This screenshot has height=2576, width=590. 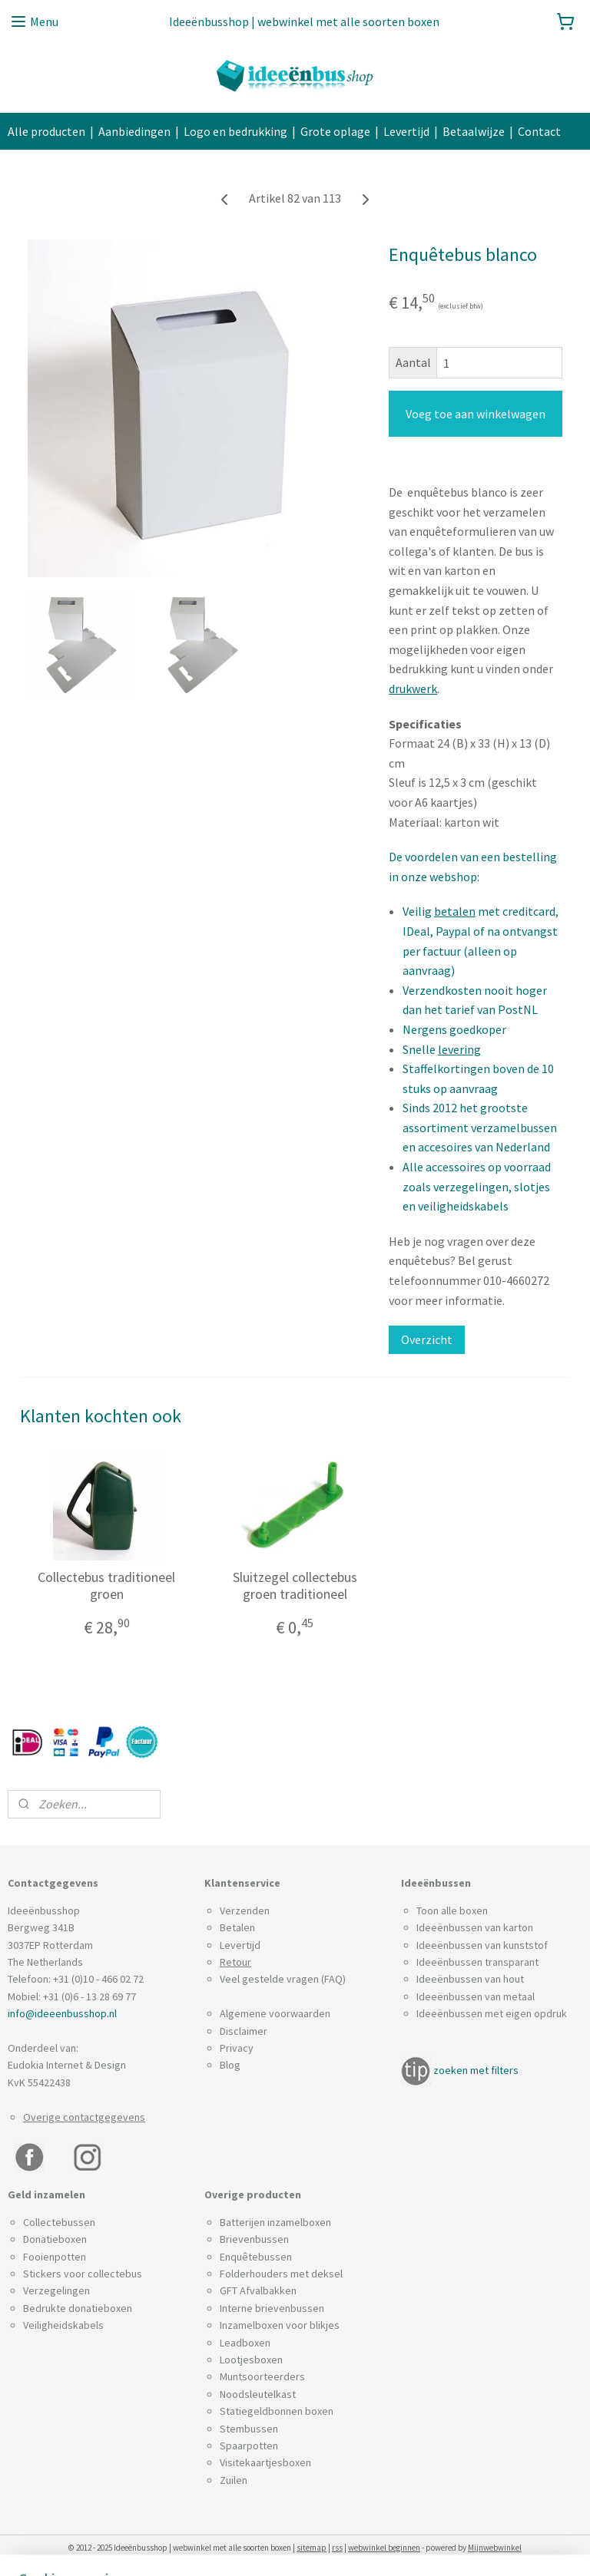 What do you see at coordinates (476, 2070) in the screenshot?
I see `zoeken met filters` at bounding box center [476, 2070].